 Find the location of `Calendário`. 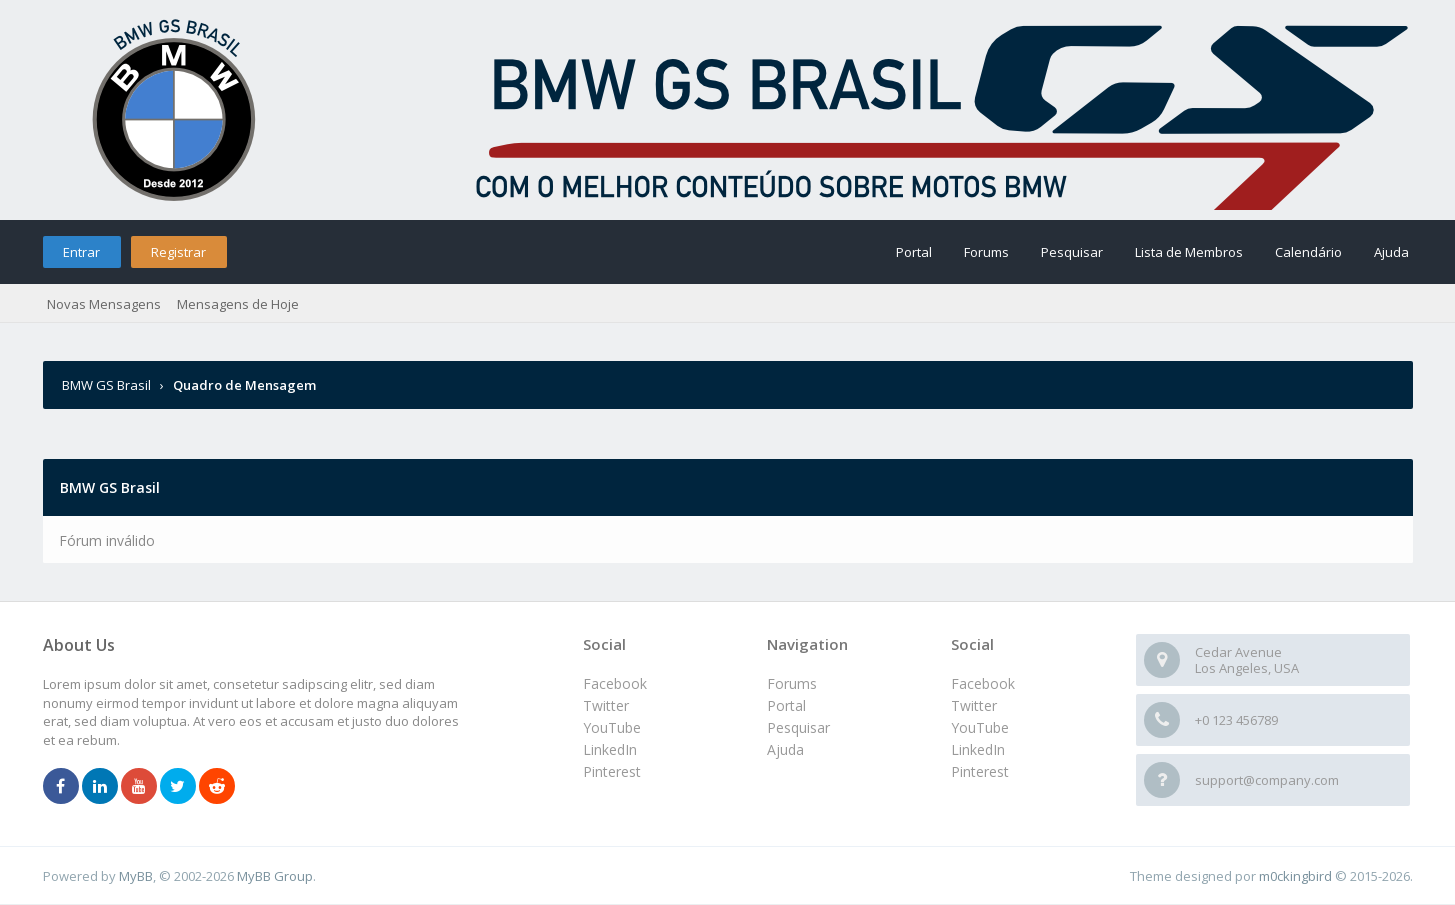

Calendário is located at coordinates (1308, 252).